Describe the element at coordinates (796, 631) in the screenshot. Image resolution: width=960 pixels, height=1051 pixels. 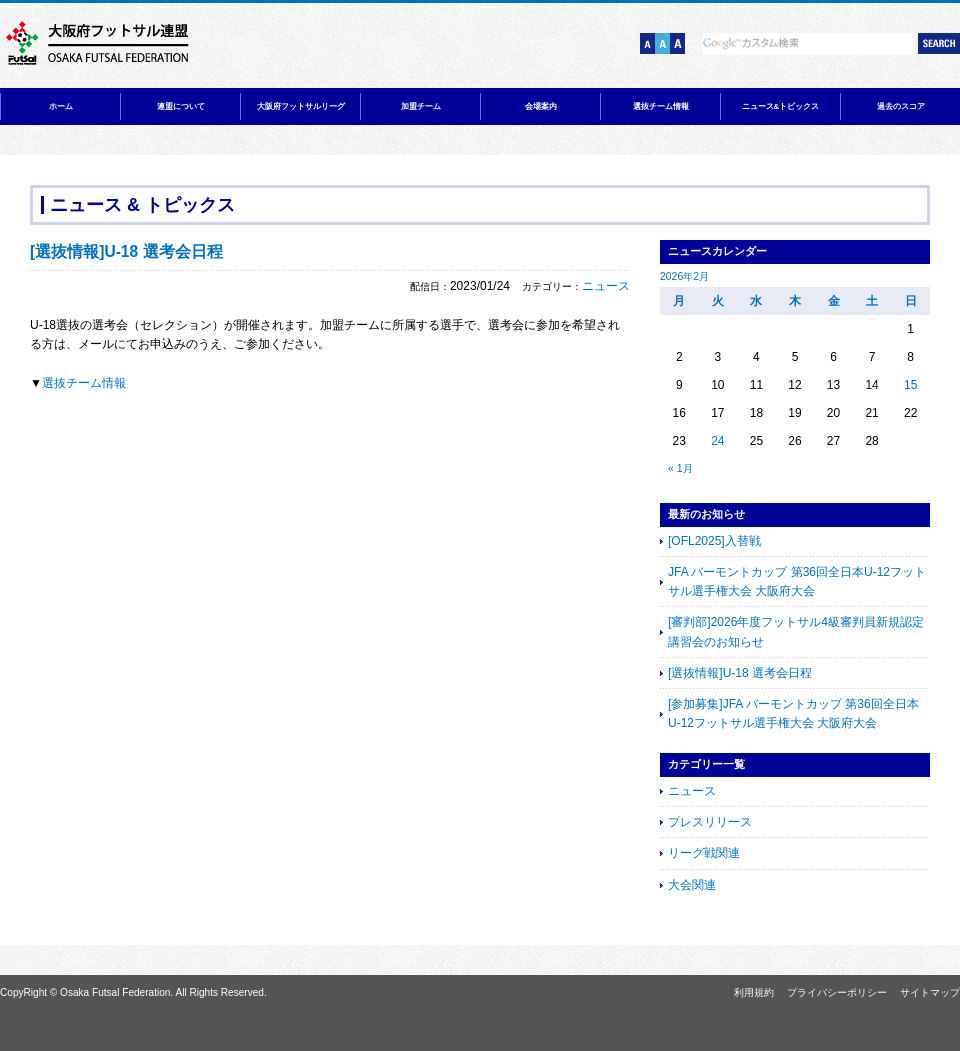
I see `[審判部]2026年度フットサル4級審判員新規認定講習会のお知らせ` at that location.